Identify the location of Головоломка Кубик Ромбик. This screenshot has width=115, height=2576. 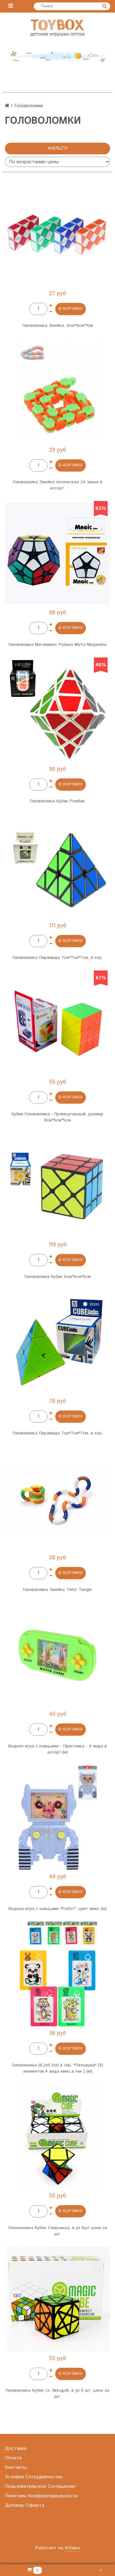
(57, 801).